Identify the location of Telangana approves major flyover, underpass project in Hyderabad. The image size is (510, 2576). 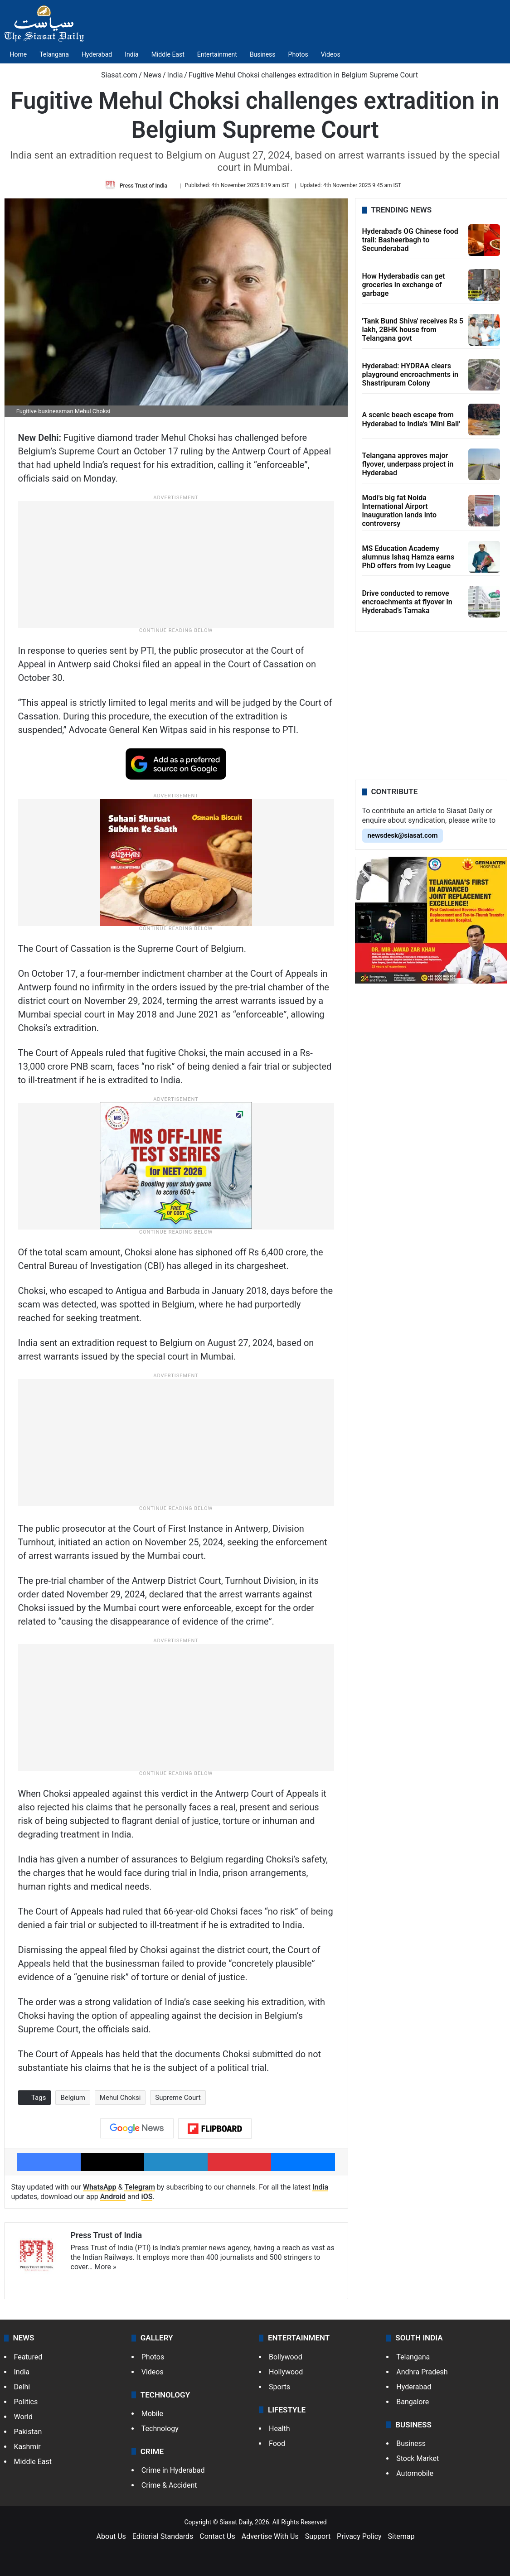
(408, 464).